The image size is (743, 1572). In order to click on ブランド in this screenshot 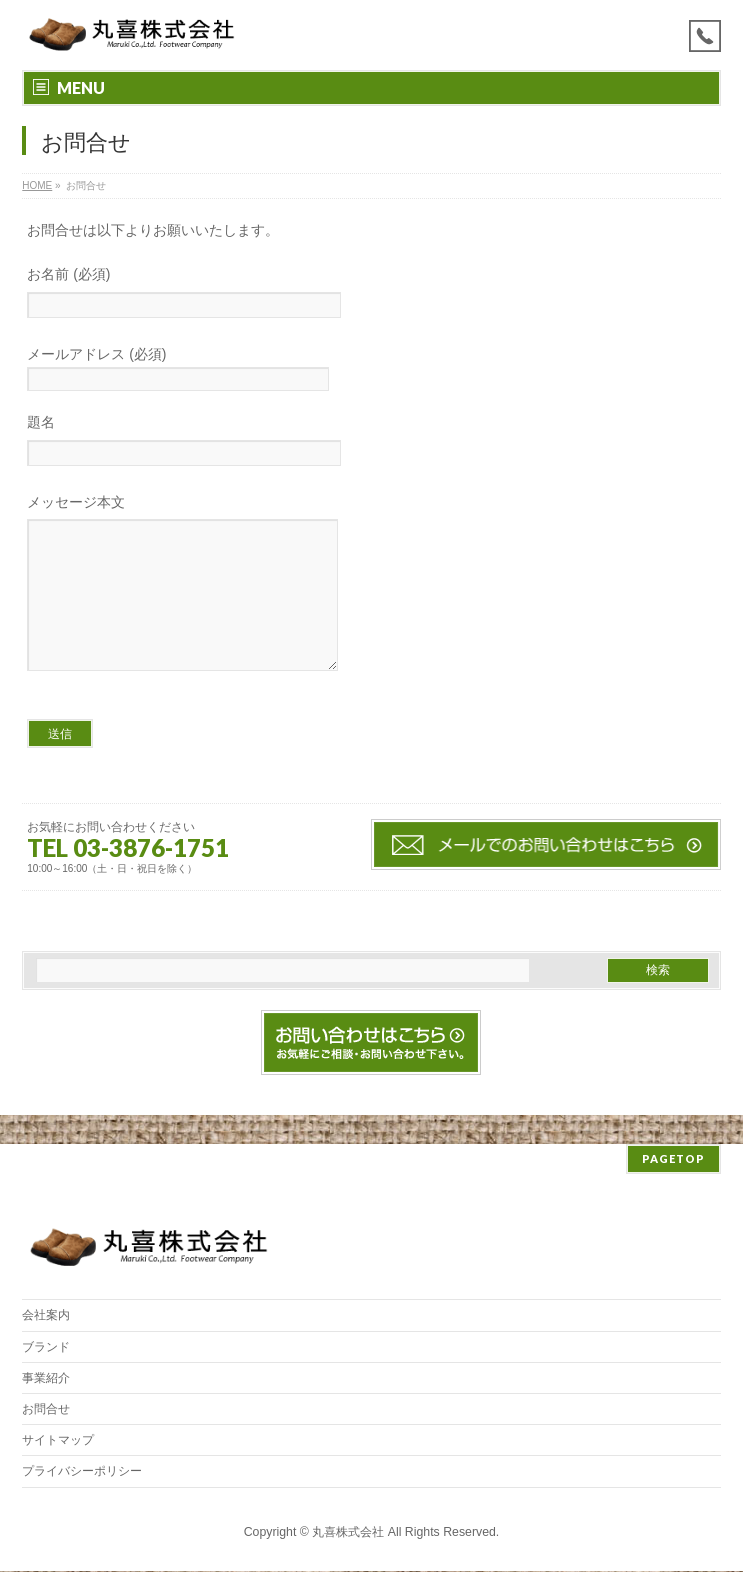, I will do `click(46, 1348)`.